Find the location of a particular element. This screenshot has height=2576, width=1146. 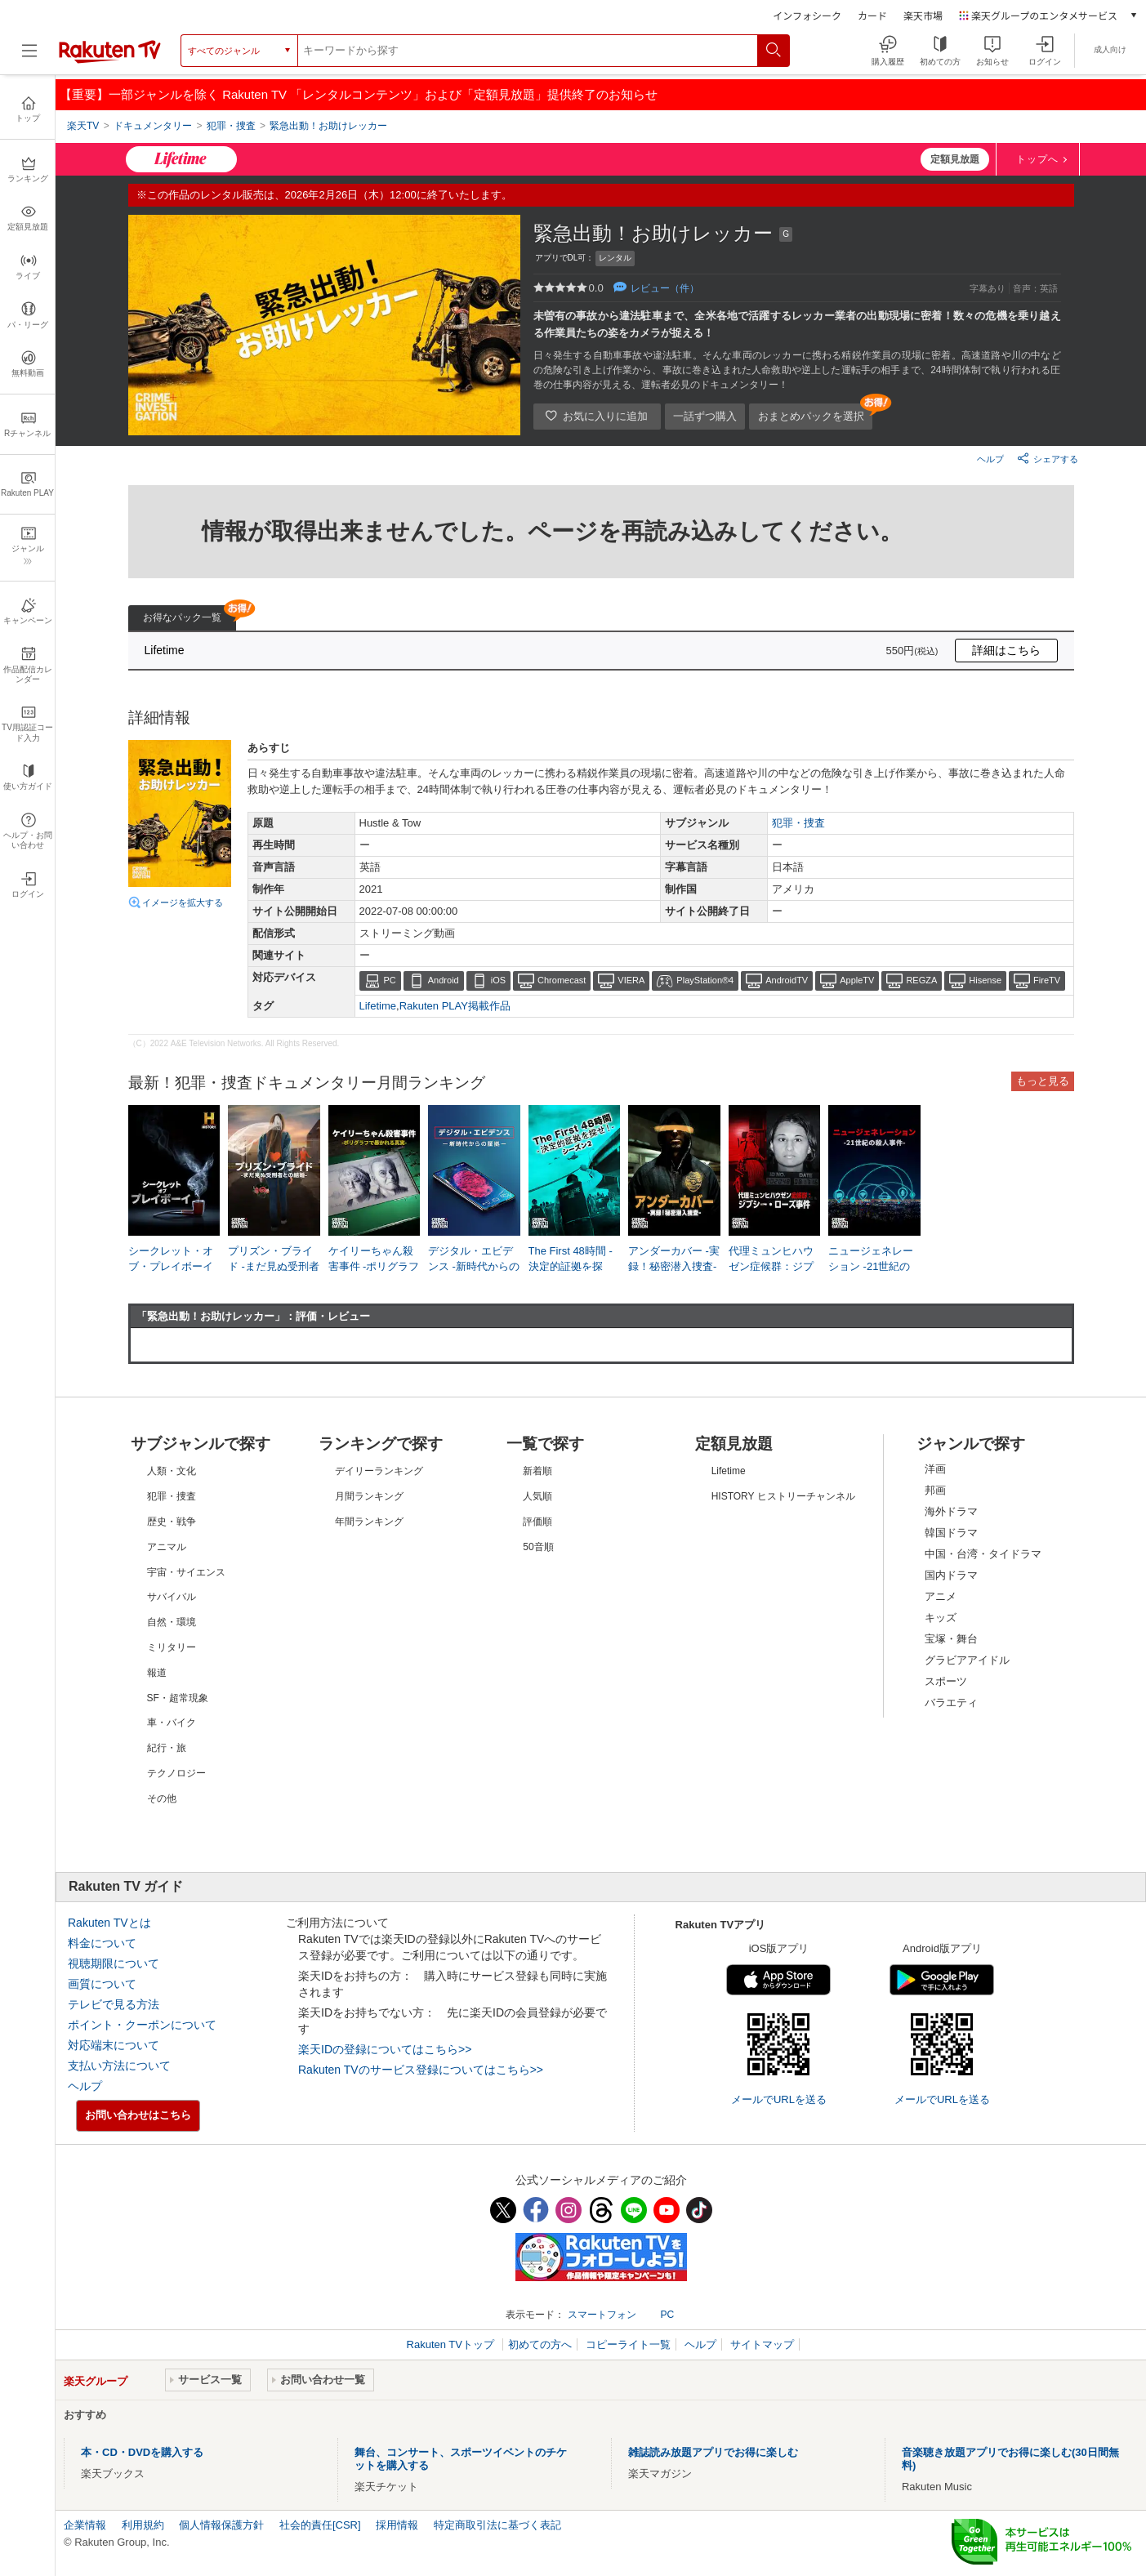

メールでURLを送る is located at coordinates (779, 2099).